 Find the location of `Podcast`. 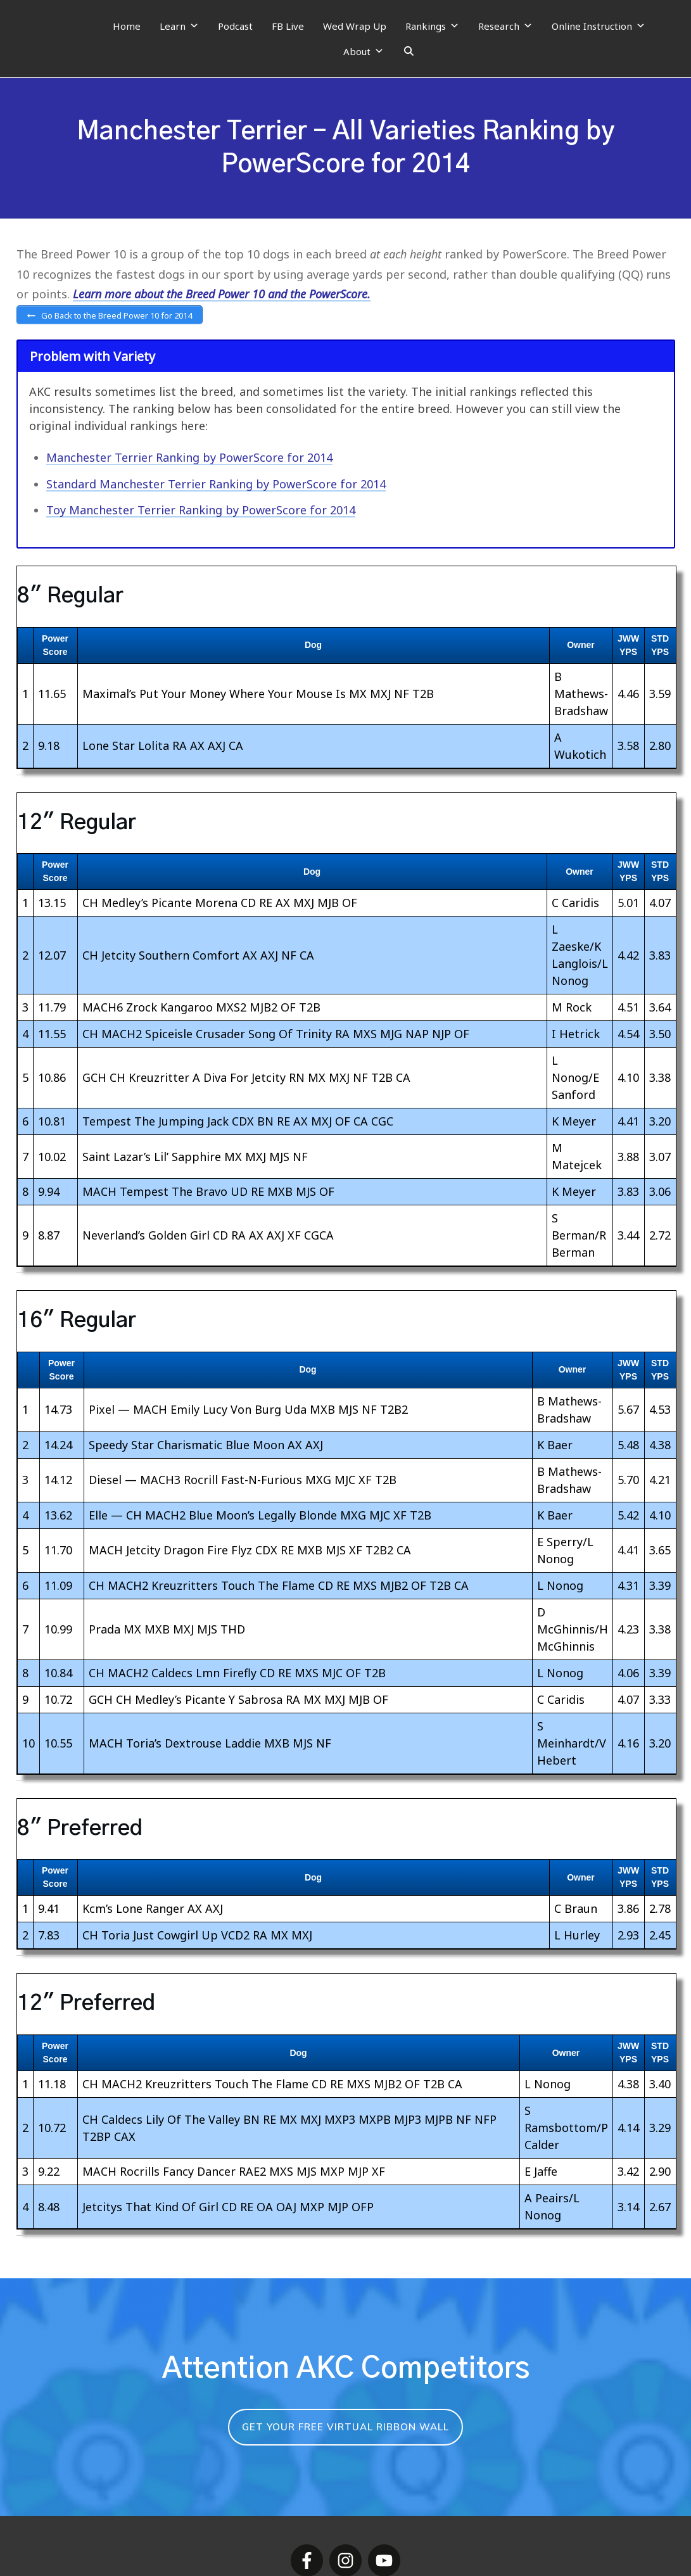

Podcast is located at coordinates (235, 26).